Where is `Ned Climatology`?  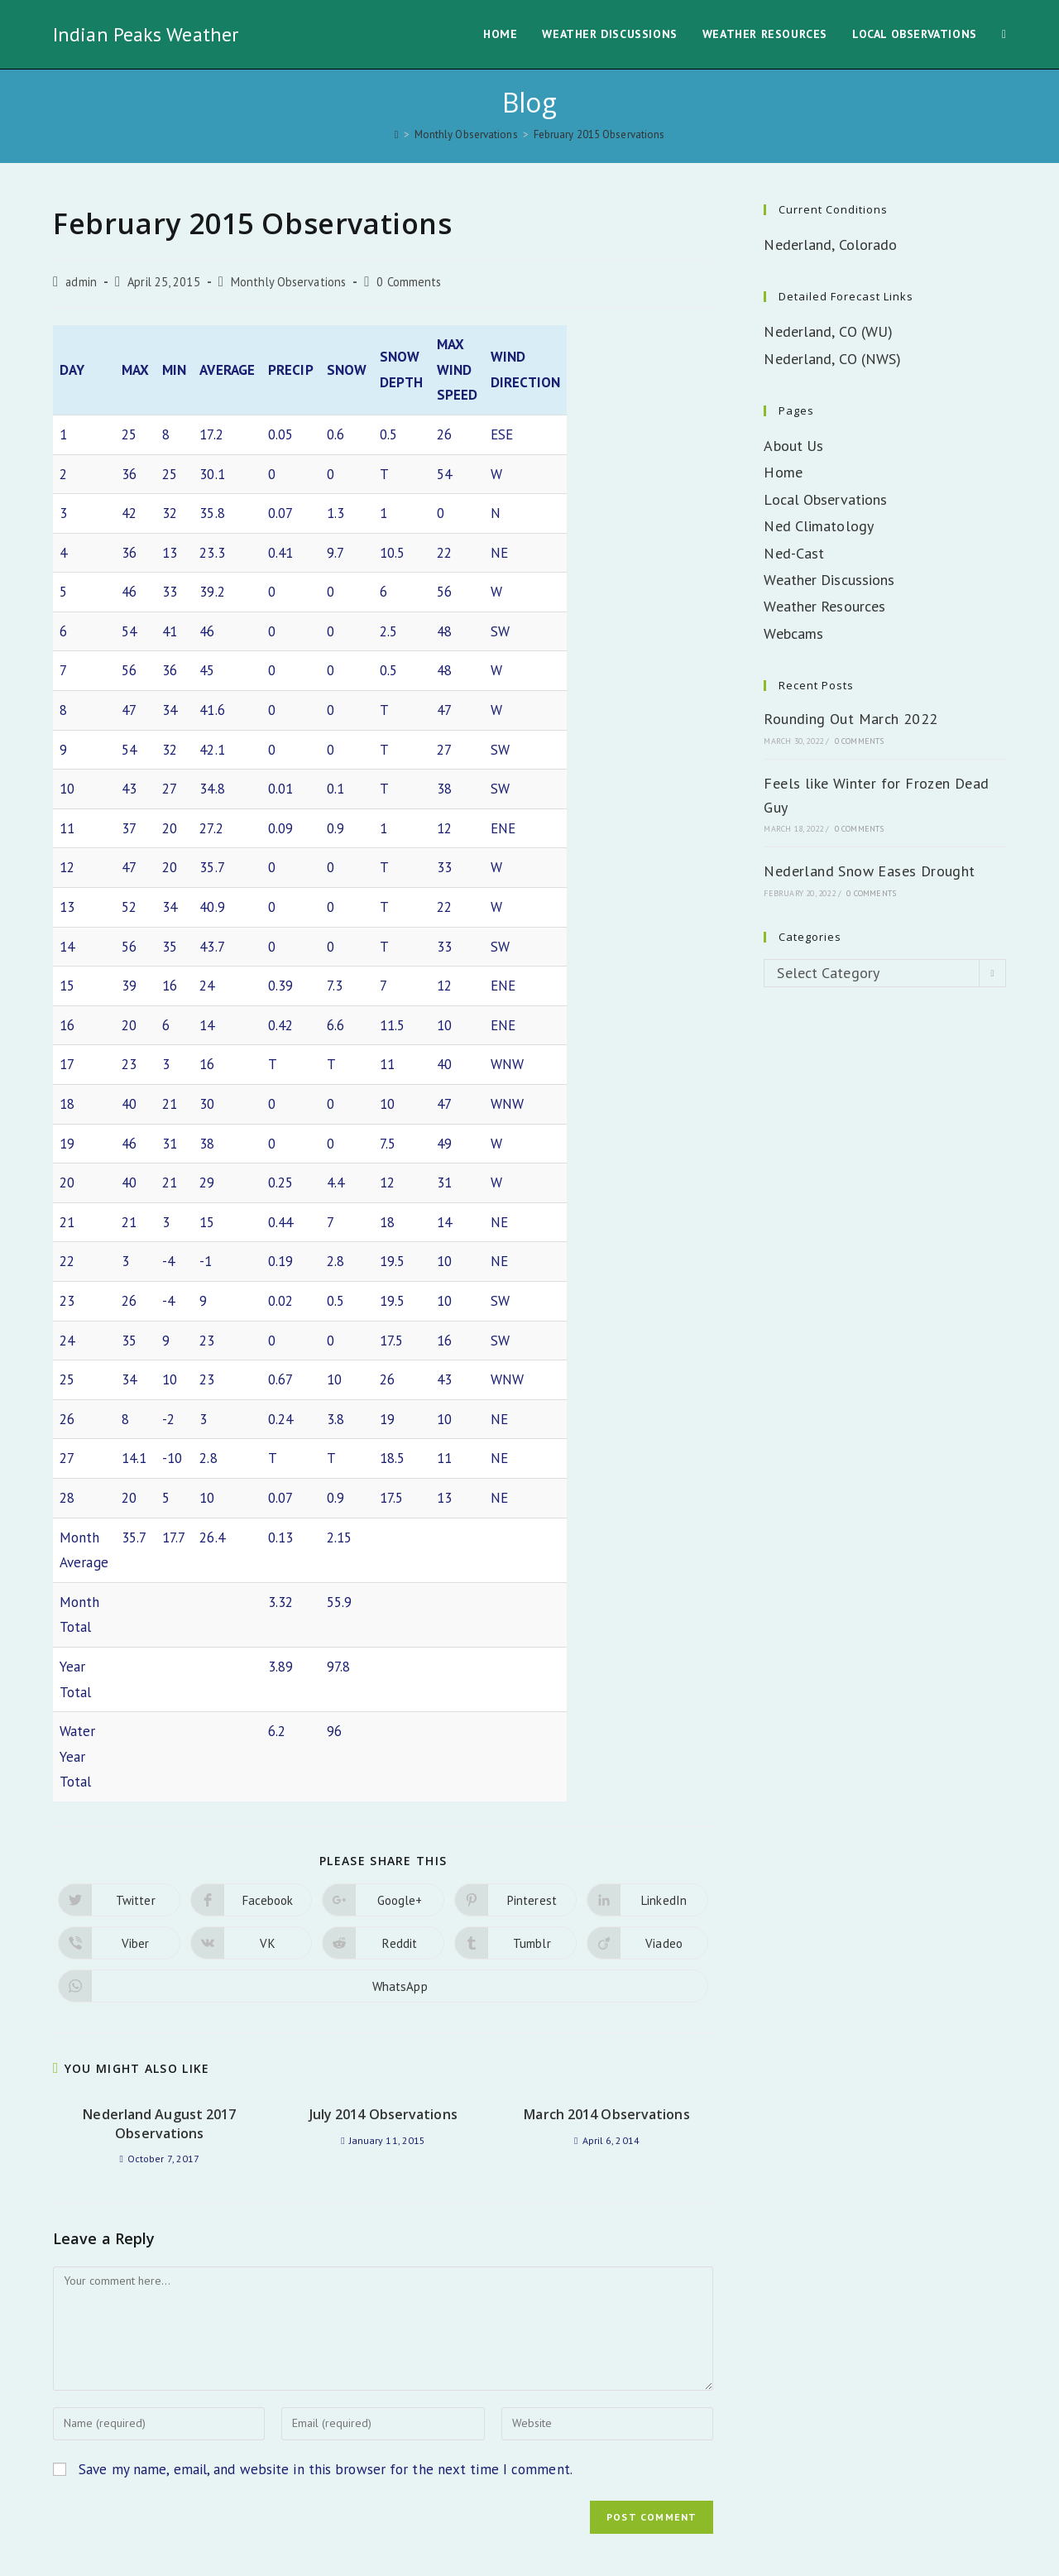
Ned Climatology is located at coordinates (819, 525).